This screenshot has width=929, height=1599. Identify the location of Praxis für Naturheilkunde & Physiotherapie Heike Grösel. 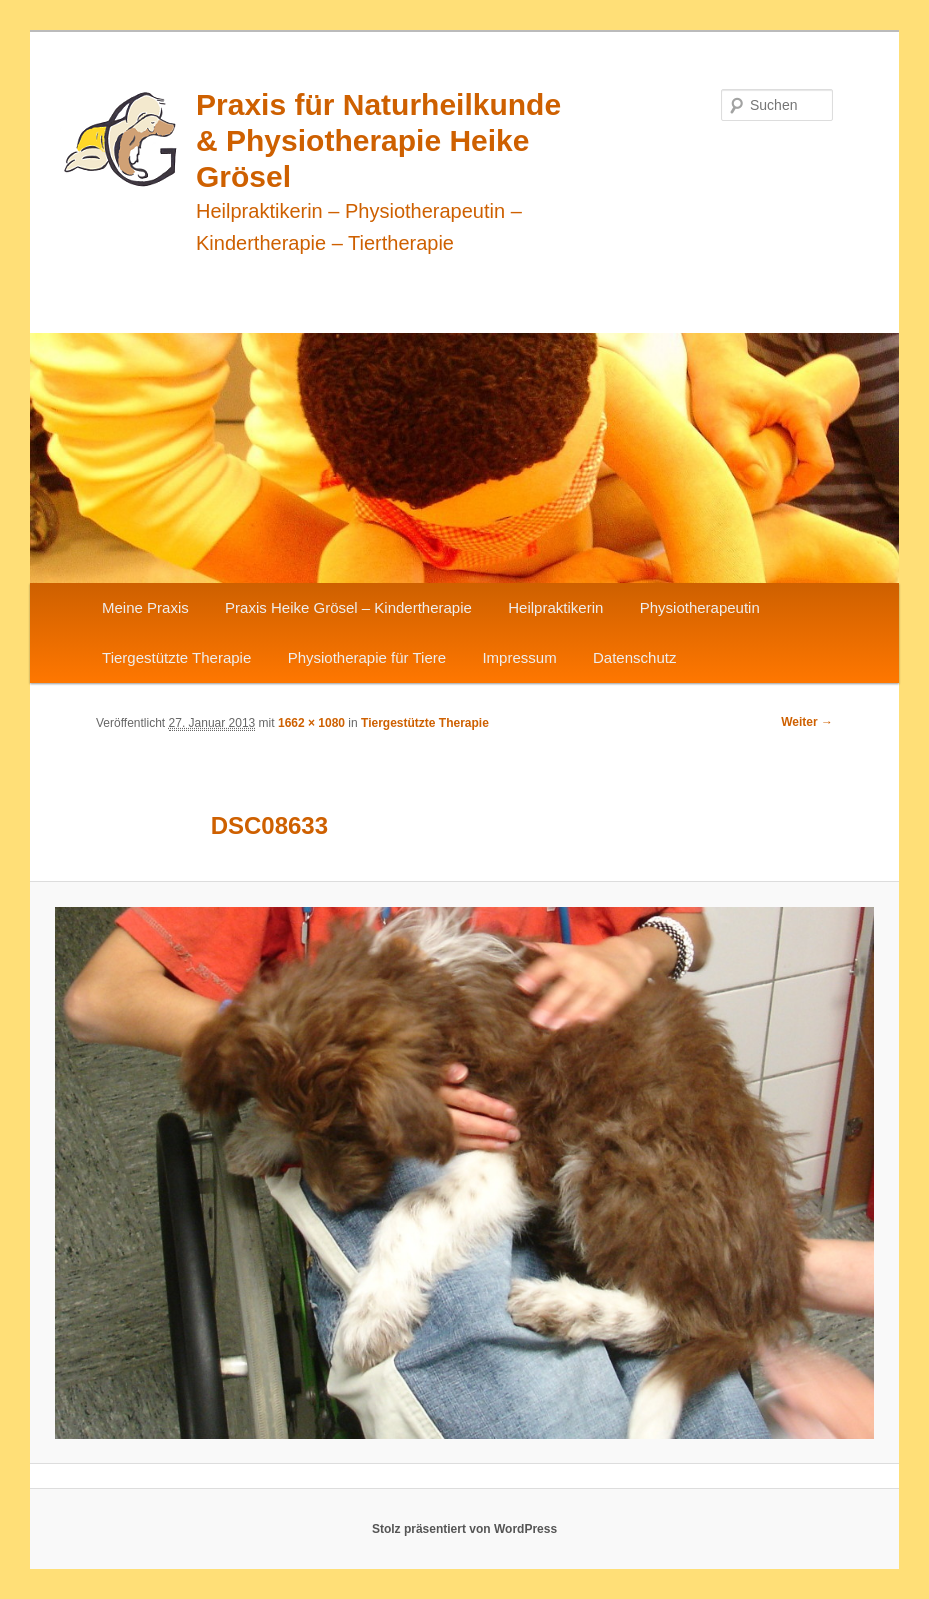
(378, 140).